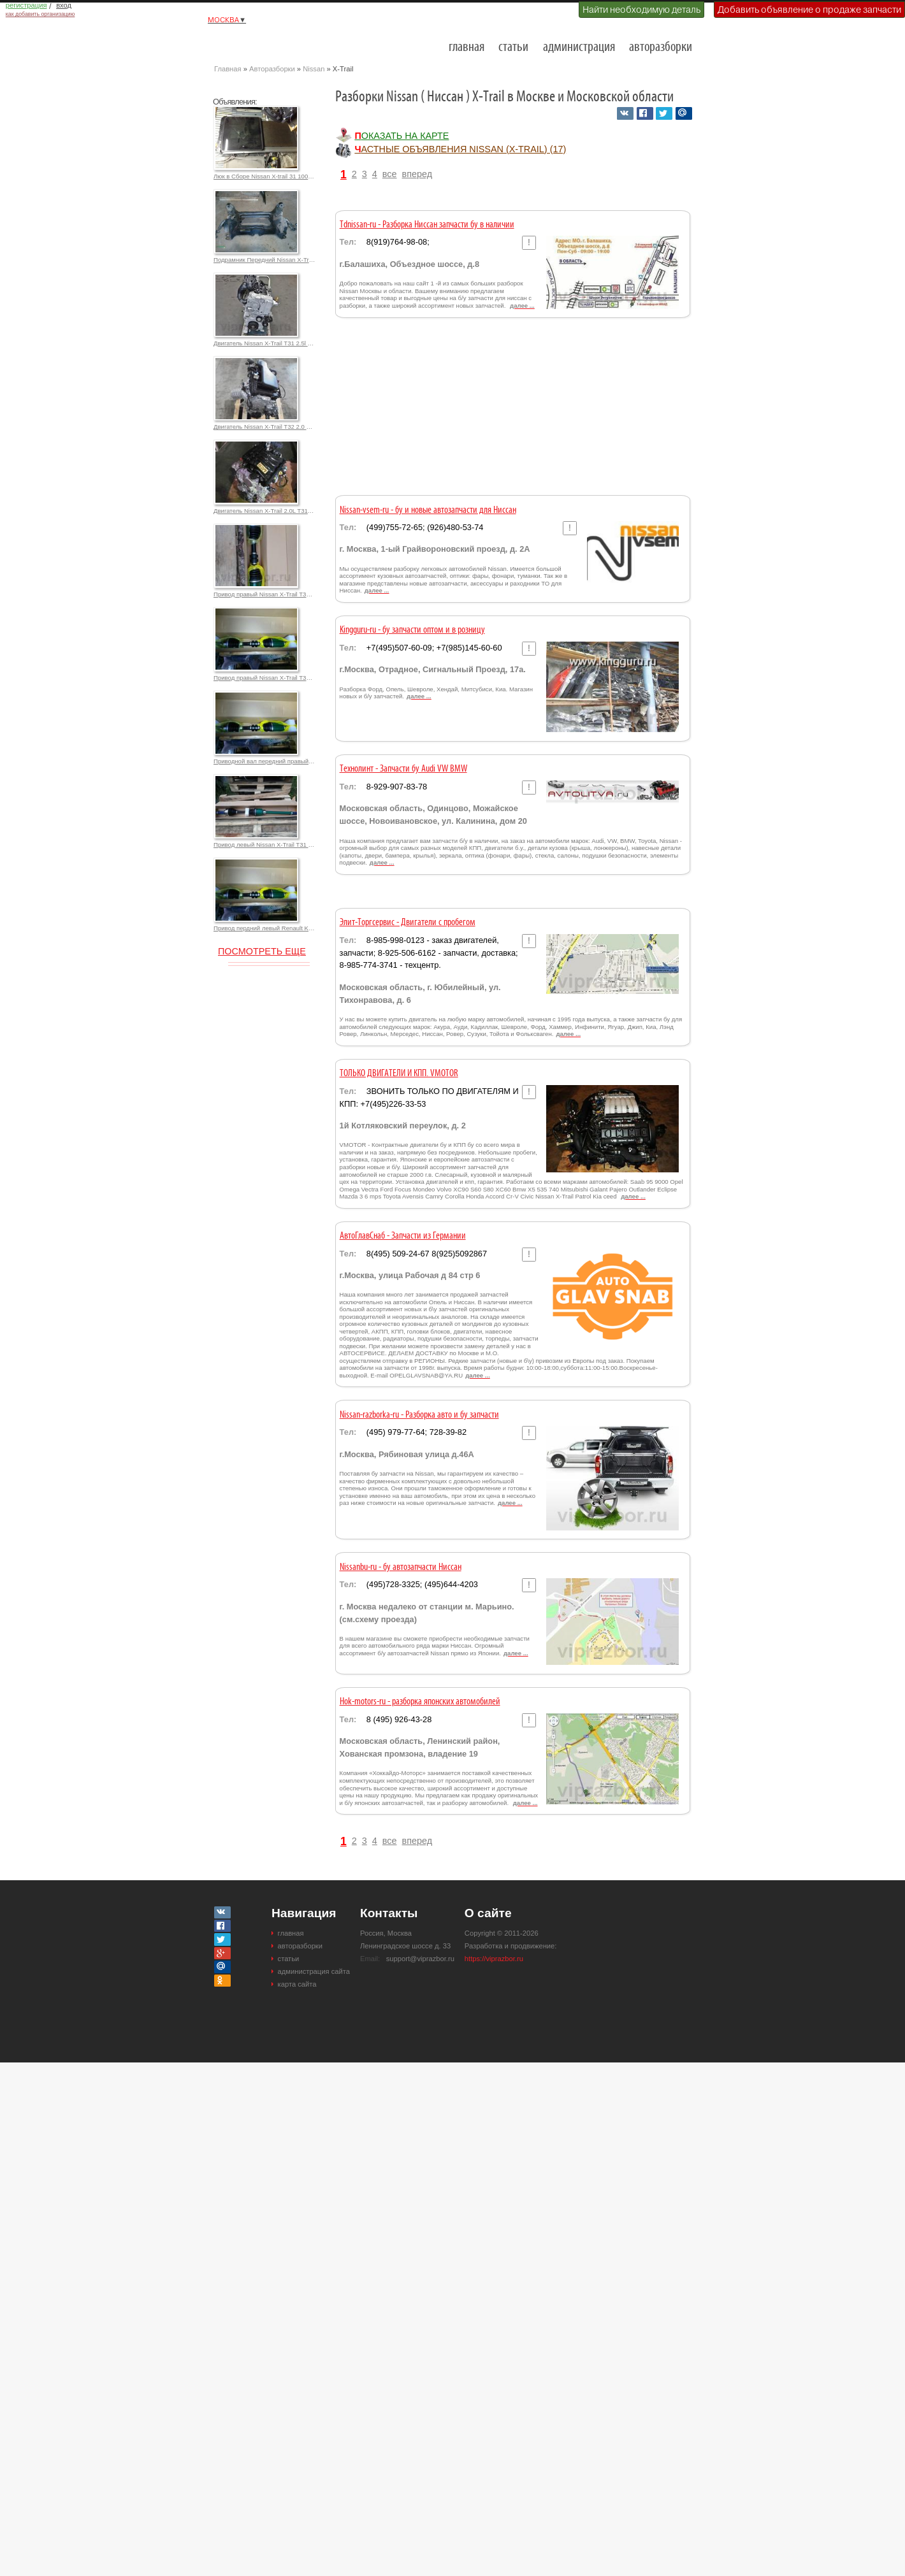 The height and width of the screenshot is (2576, 905). What do you see at coordinates (428, 510) in the screenshot?
I see `Nissan-vsem-ru - бу и новые автозапчасти для Ниссан` at bounding box center [428, 510].